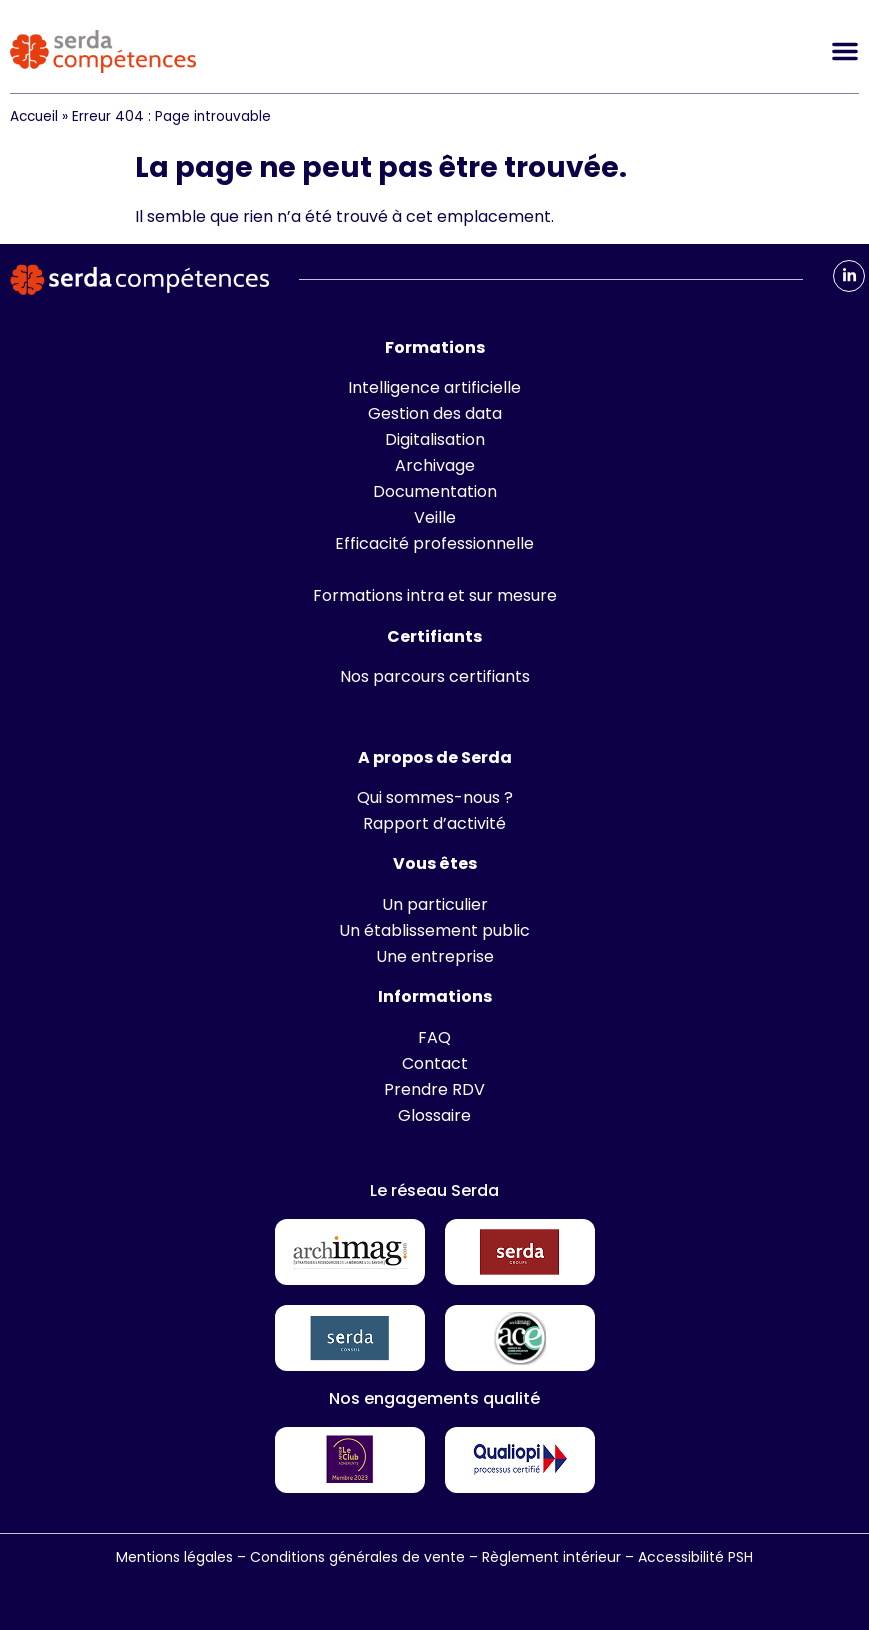 This screenshot has height=1630, width=869. What do you see at coordinates (434, 1089) in the screenshot?
I see `Prendre RDV` at bounding box center [434, 1089].